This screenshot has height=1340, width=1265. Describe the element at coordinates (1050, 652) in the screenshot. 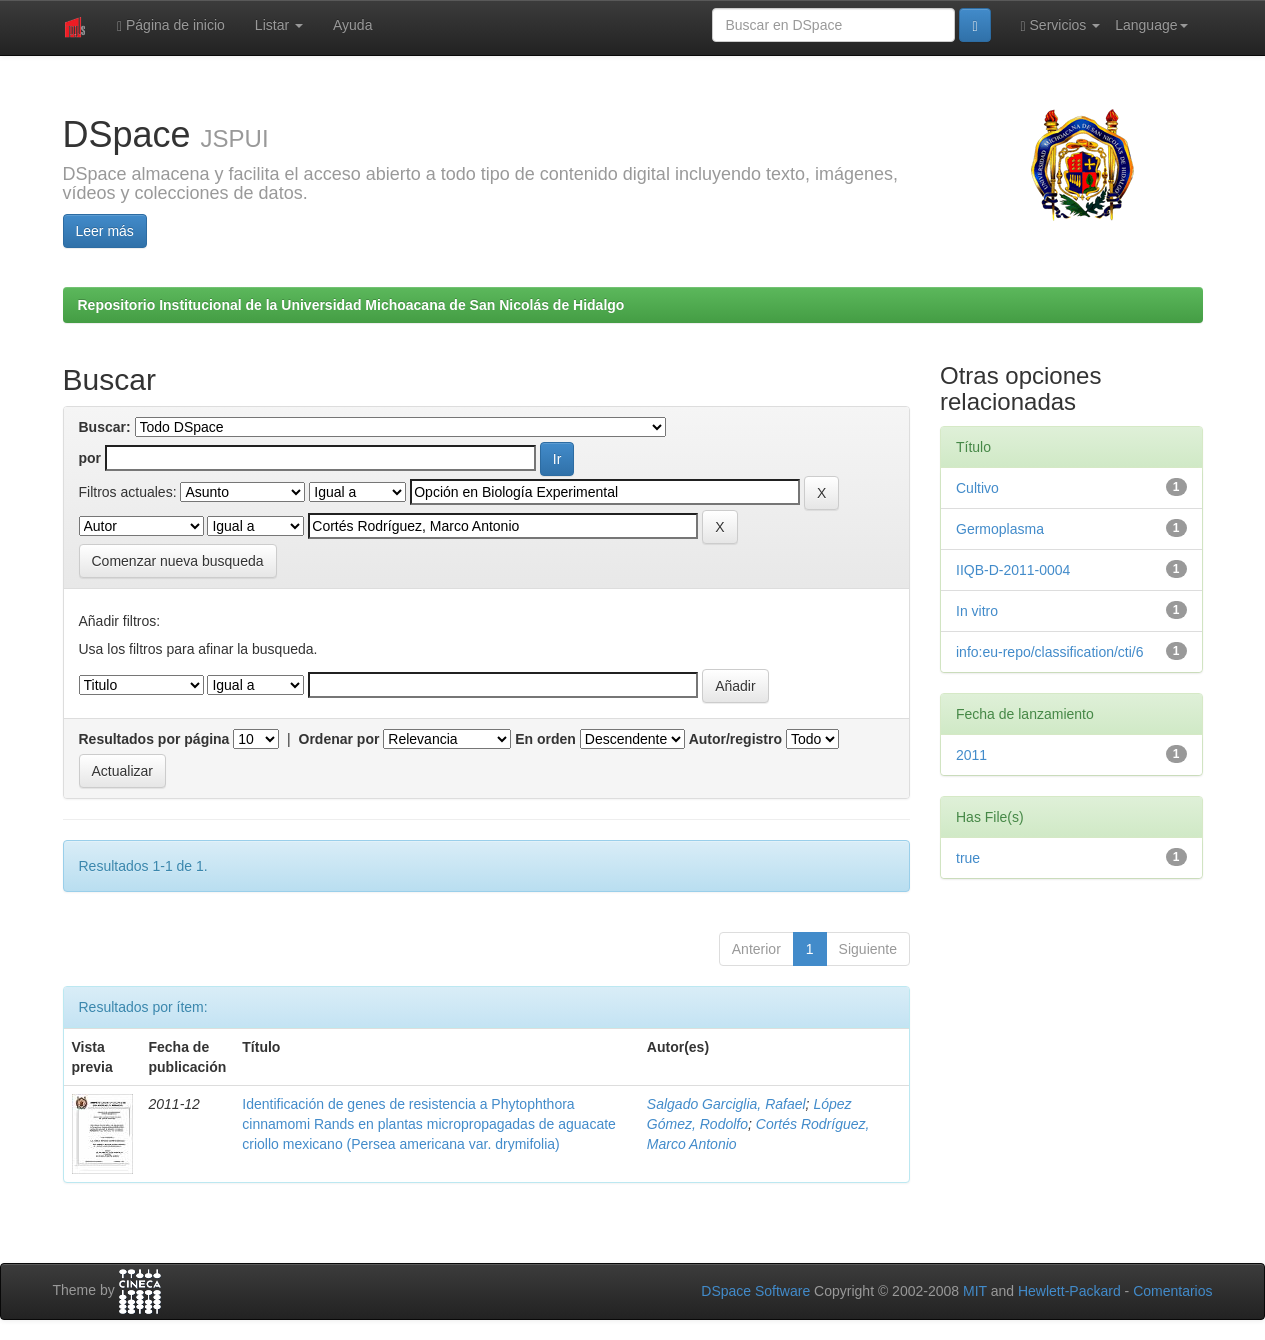

I see `info:eu-repo/classification/cti/6` at that location.